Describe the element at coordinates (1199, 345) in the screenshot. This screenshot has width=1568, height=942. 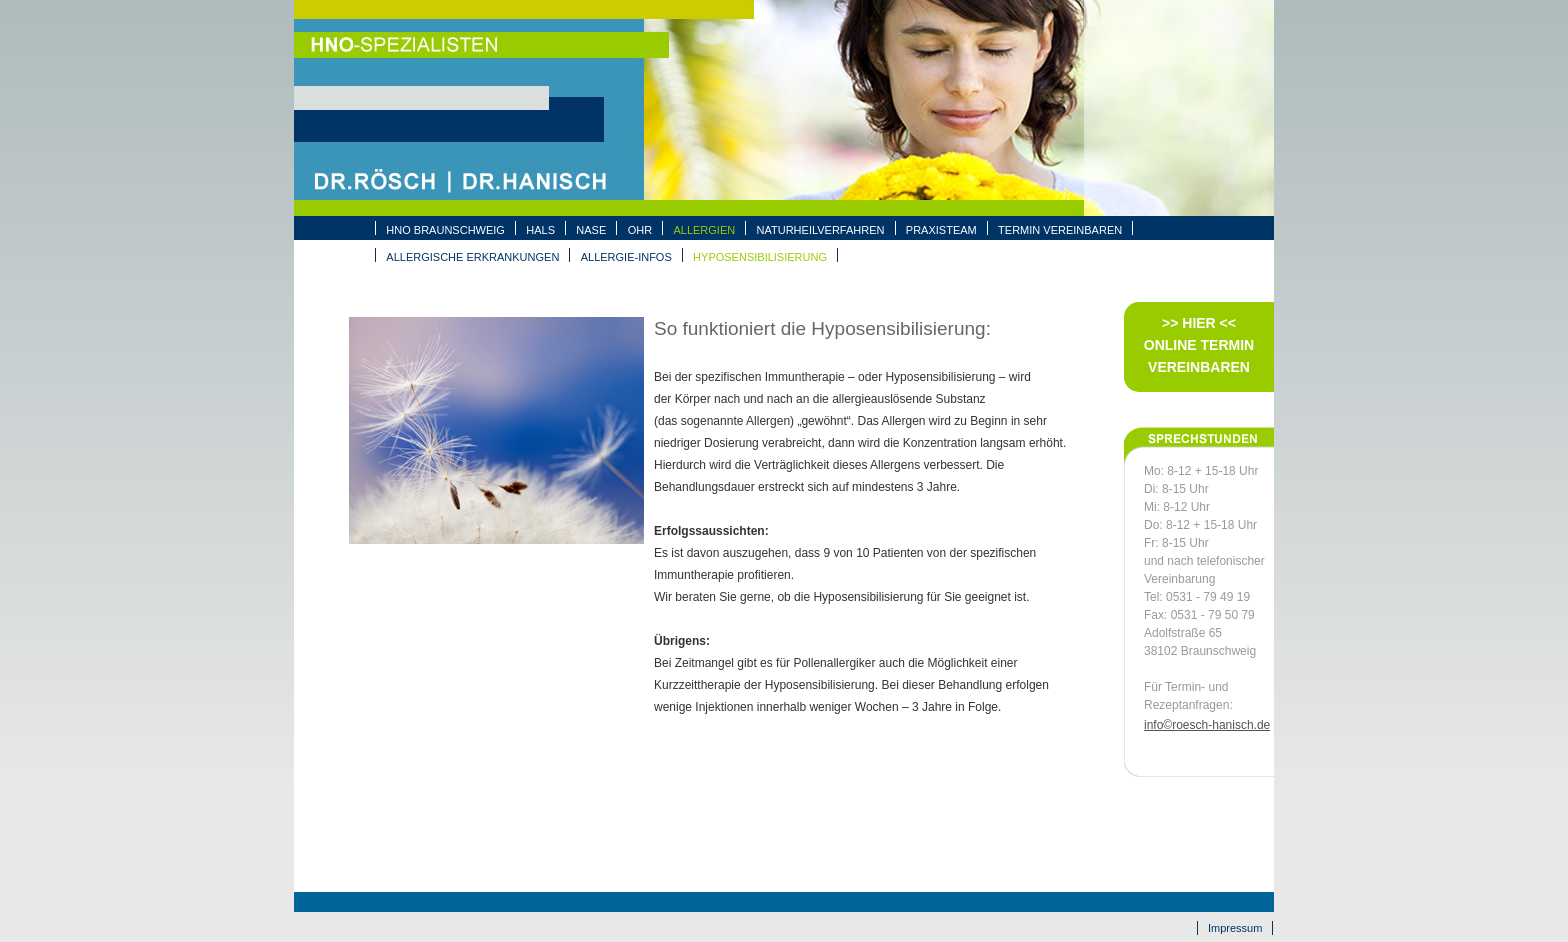
I see `>> Hier << Online Termin vereinbaren` at that location.